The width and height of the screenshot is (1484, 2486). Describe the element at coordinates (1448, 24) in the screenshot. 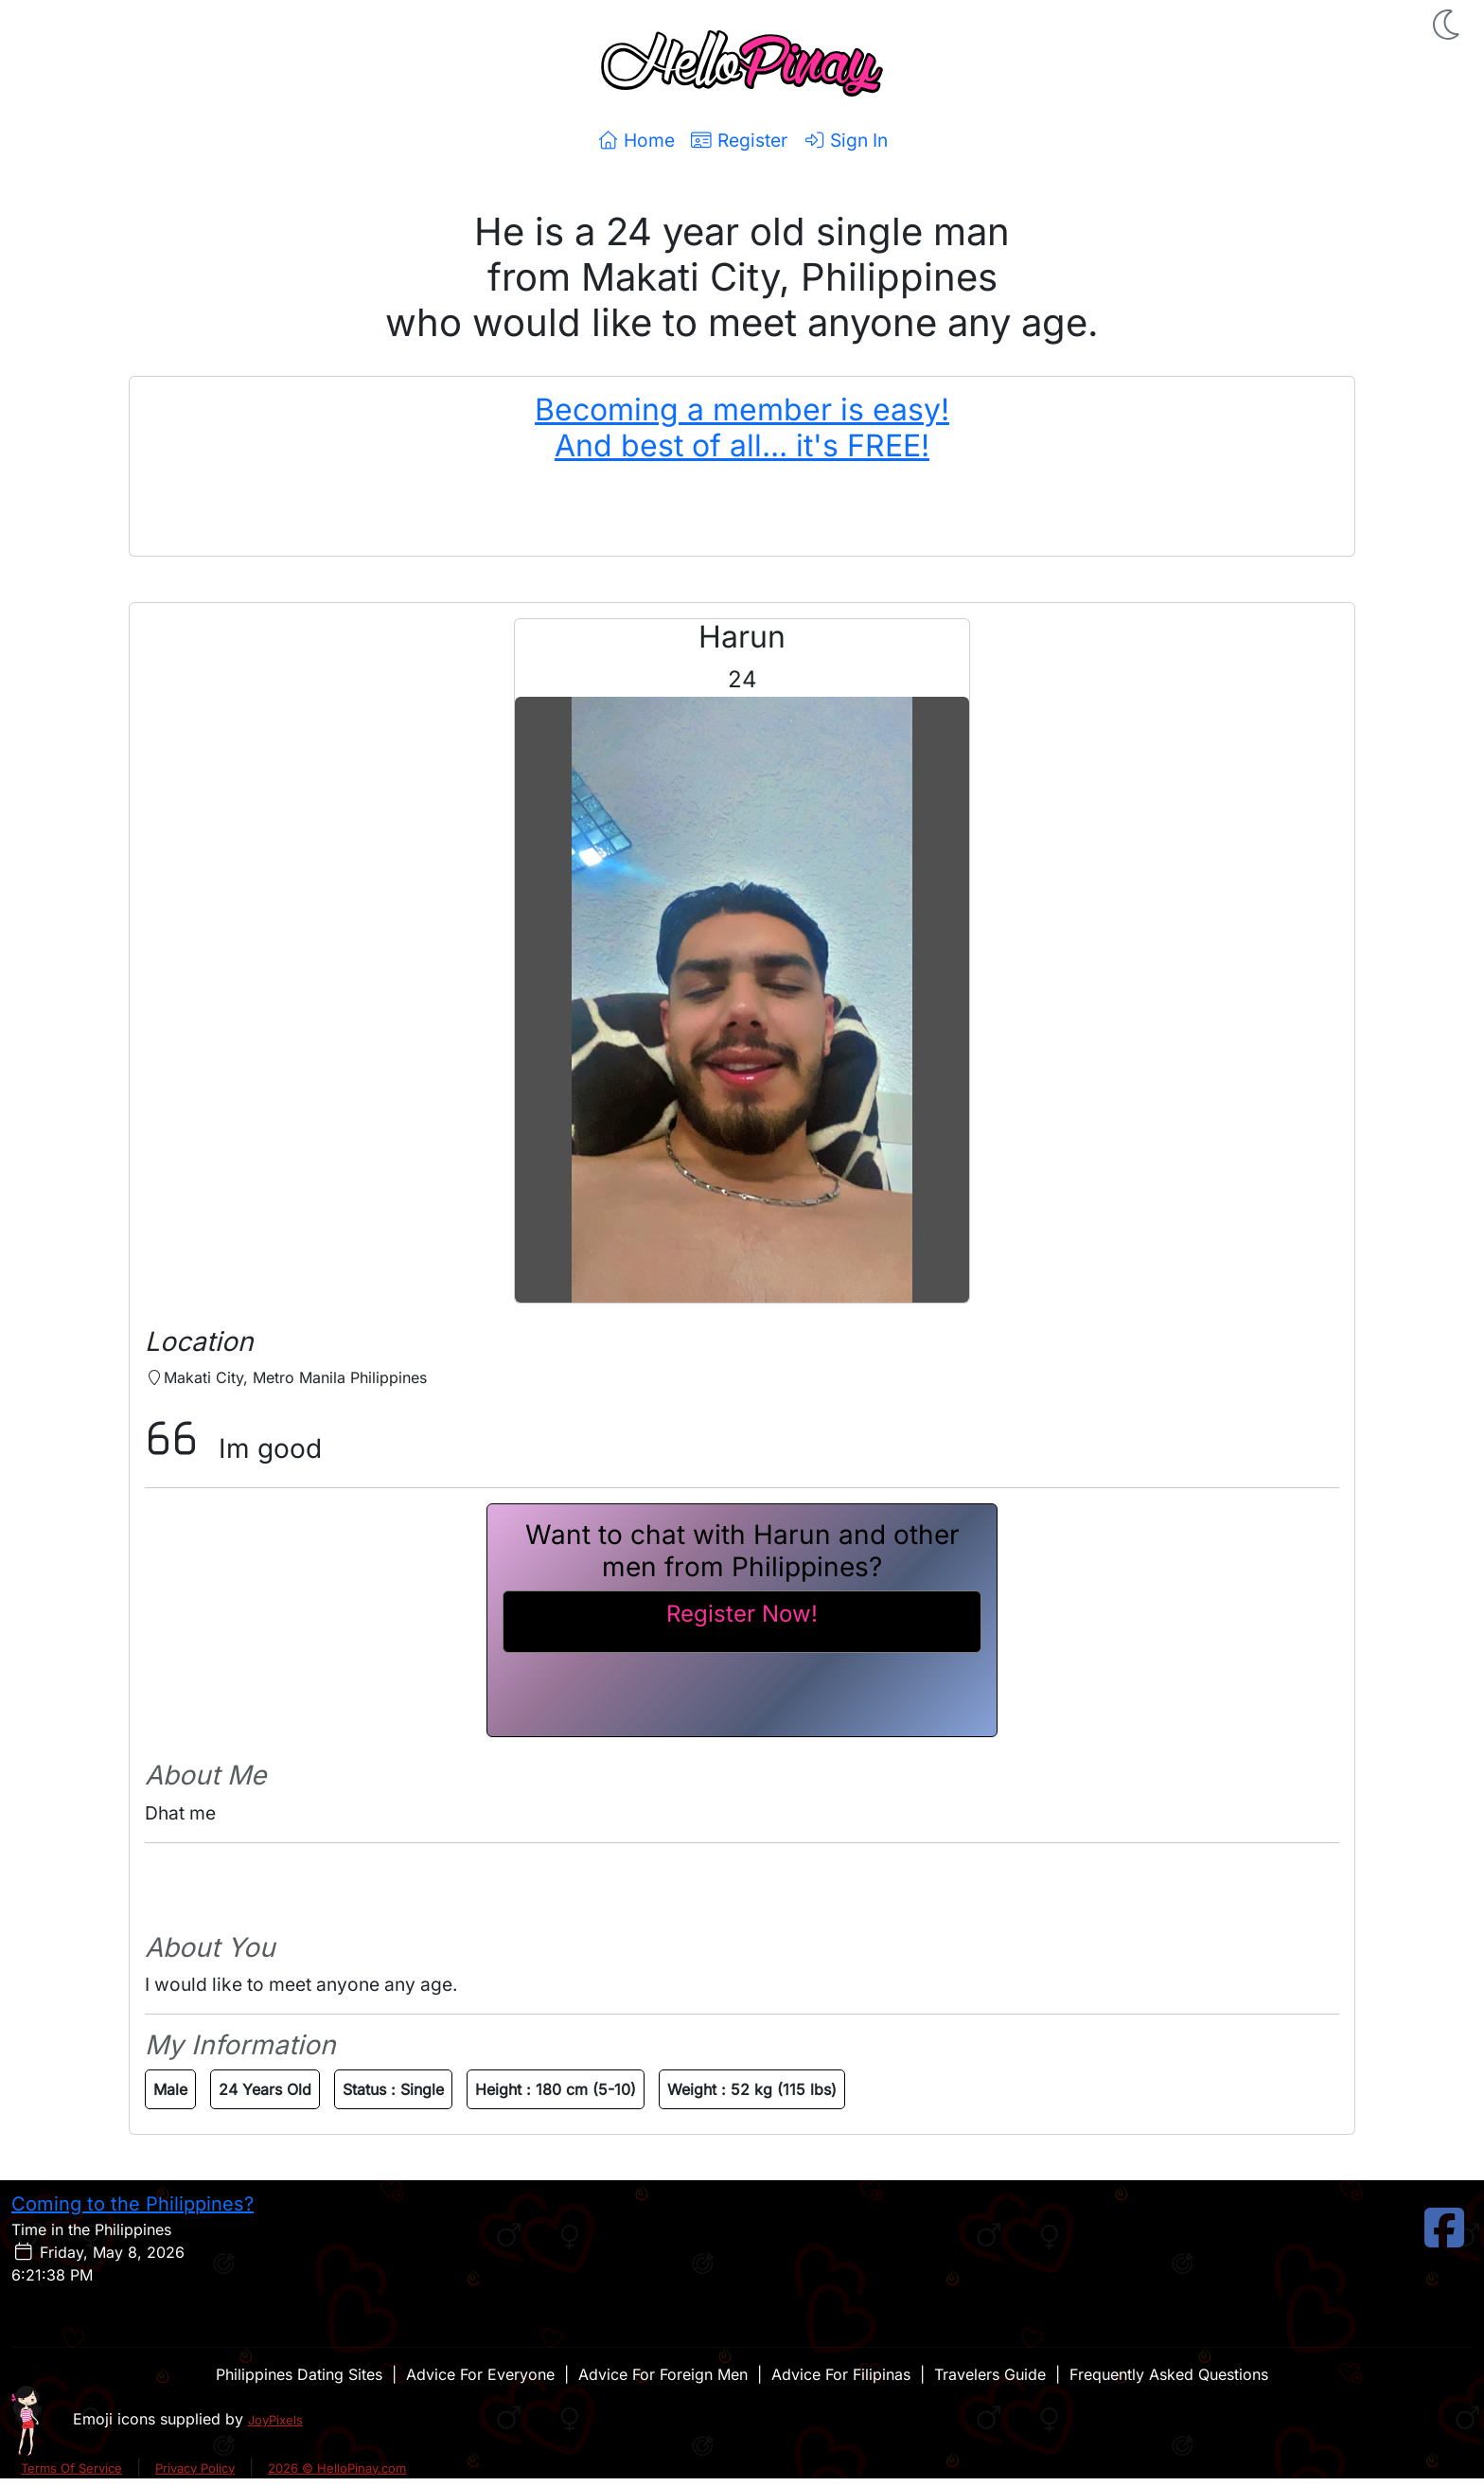

I see `[button]` at that location.